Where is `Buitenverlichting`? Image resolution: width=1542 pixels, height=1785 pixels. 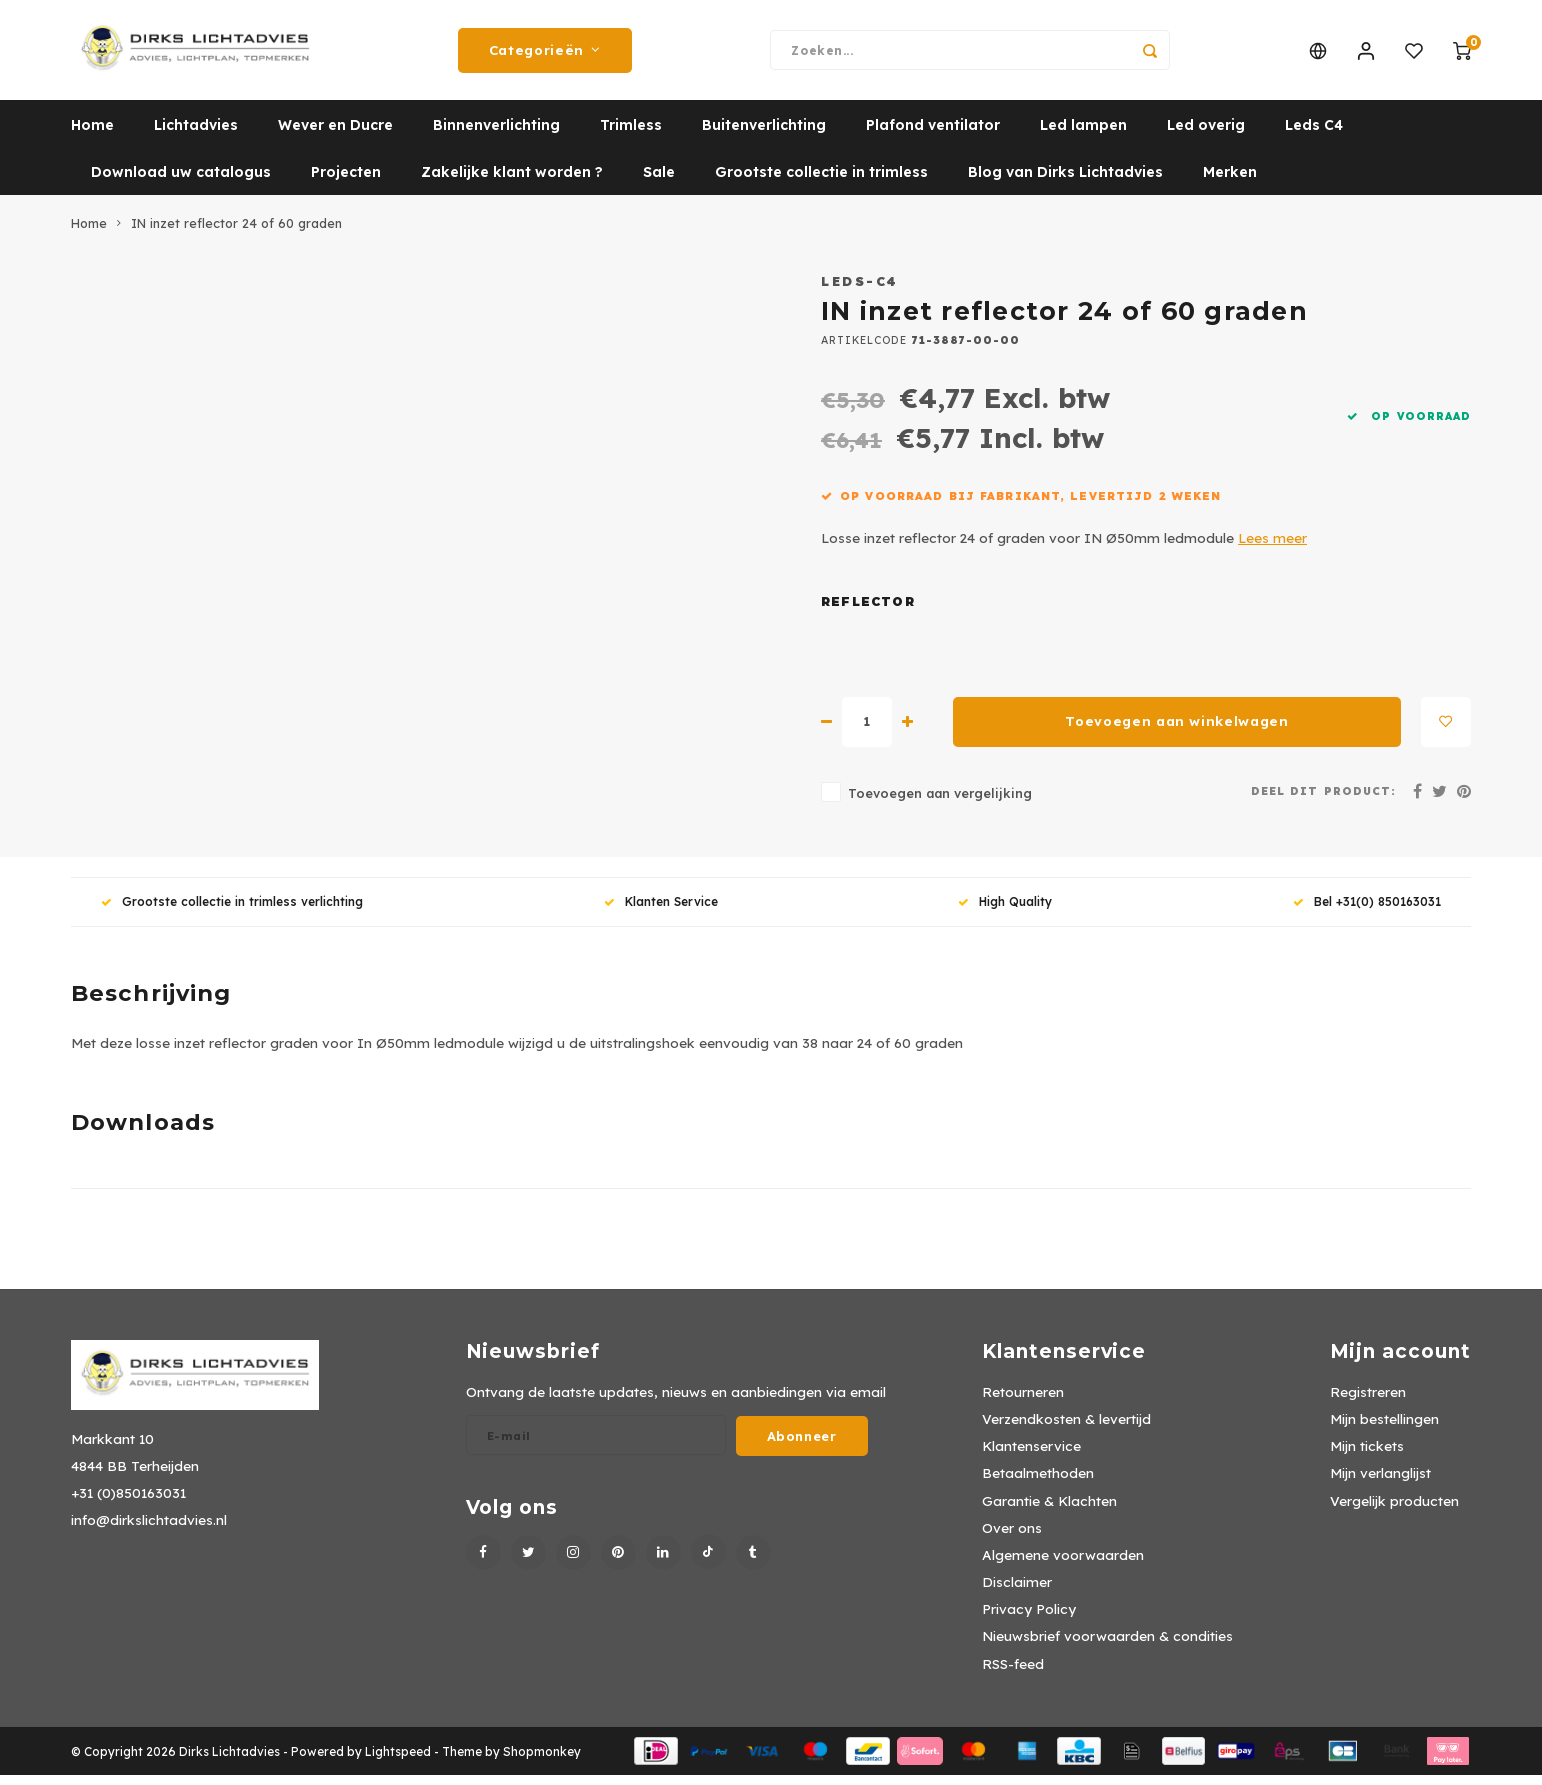 Buitenverlichting is located at coordinates (764, 135).